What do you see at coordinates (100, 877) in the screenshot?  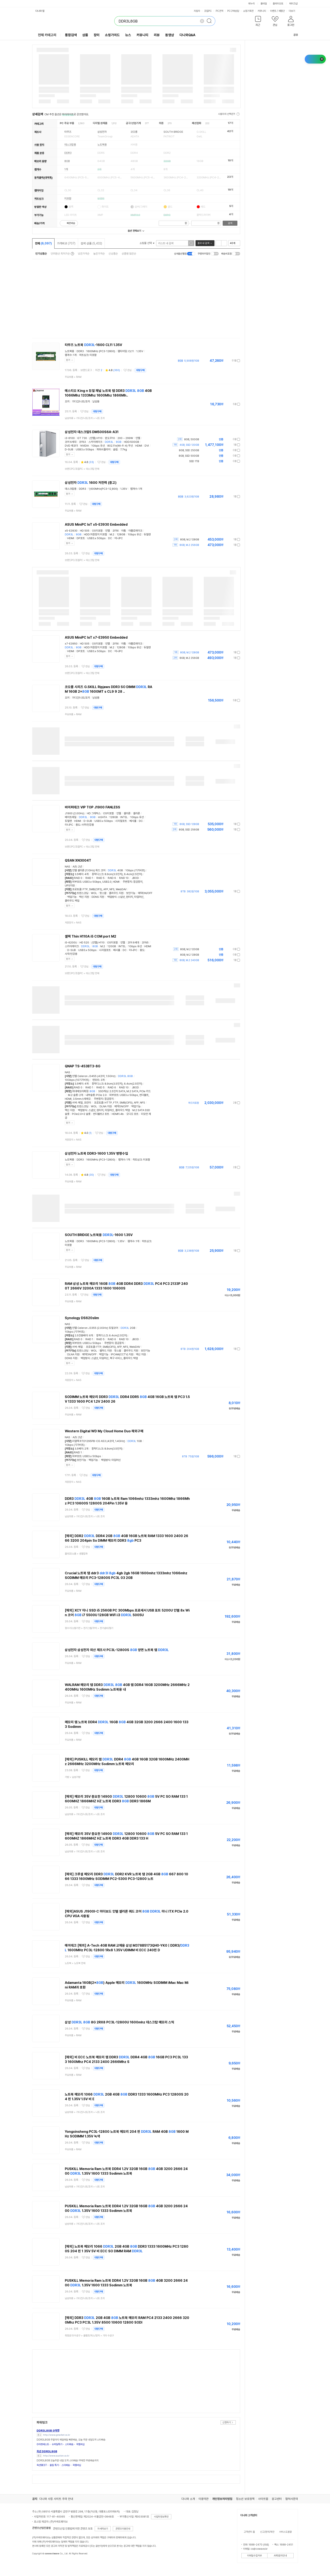 I see `RAID 5` at bounding box center [100, 877].